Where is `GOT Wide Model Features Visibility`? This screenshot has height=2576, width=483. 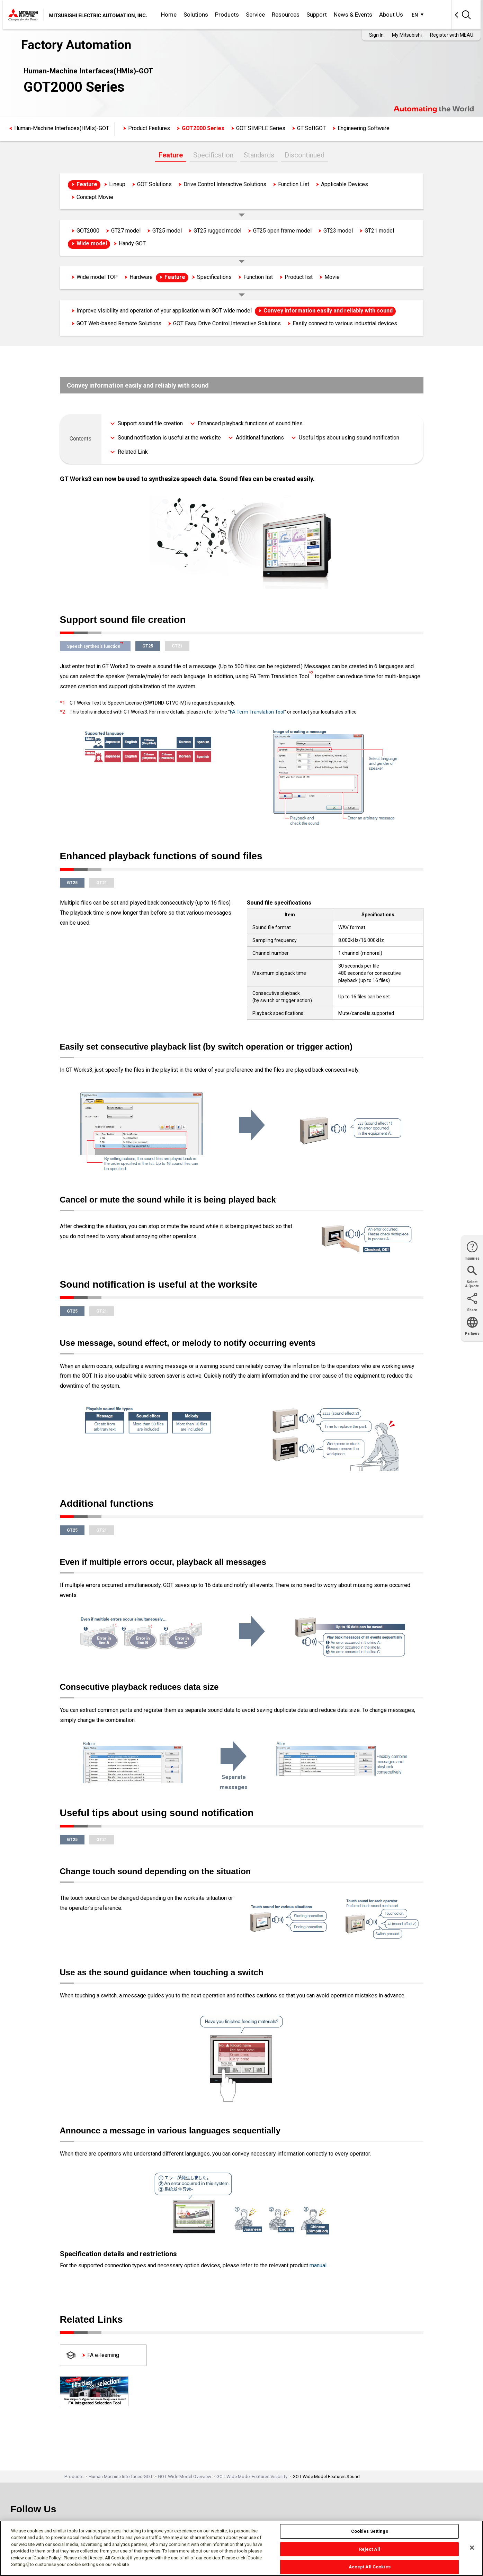 GOT Wide Model Features Visibility is located at coordinates (251, 2476).